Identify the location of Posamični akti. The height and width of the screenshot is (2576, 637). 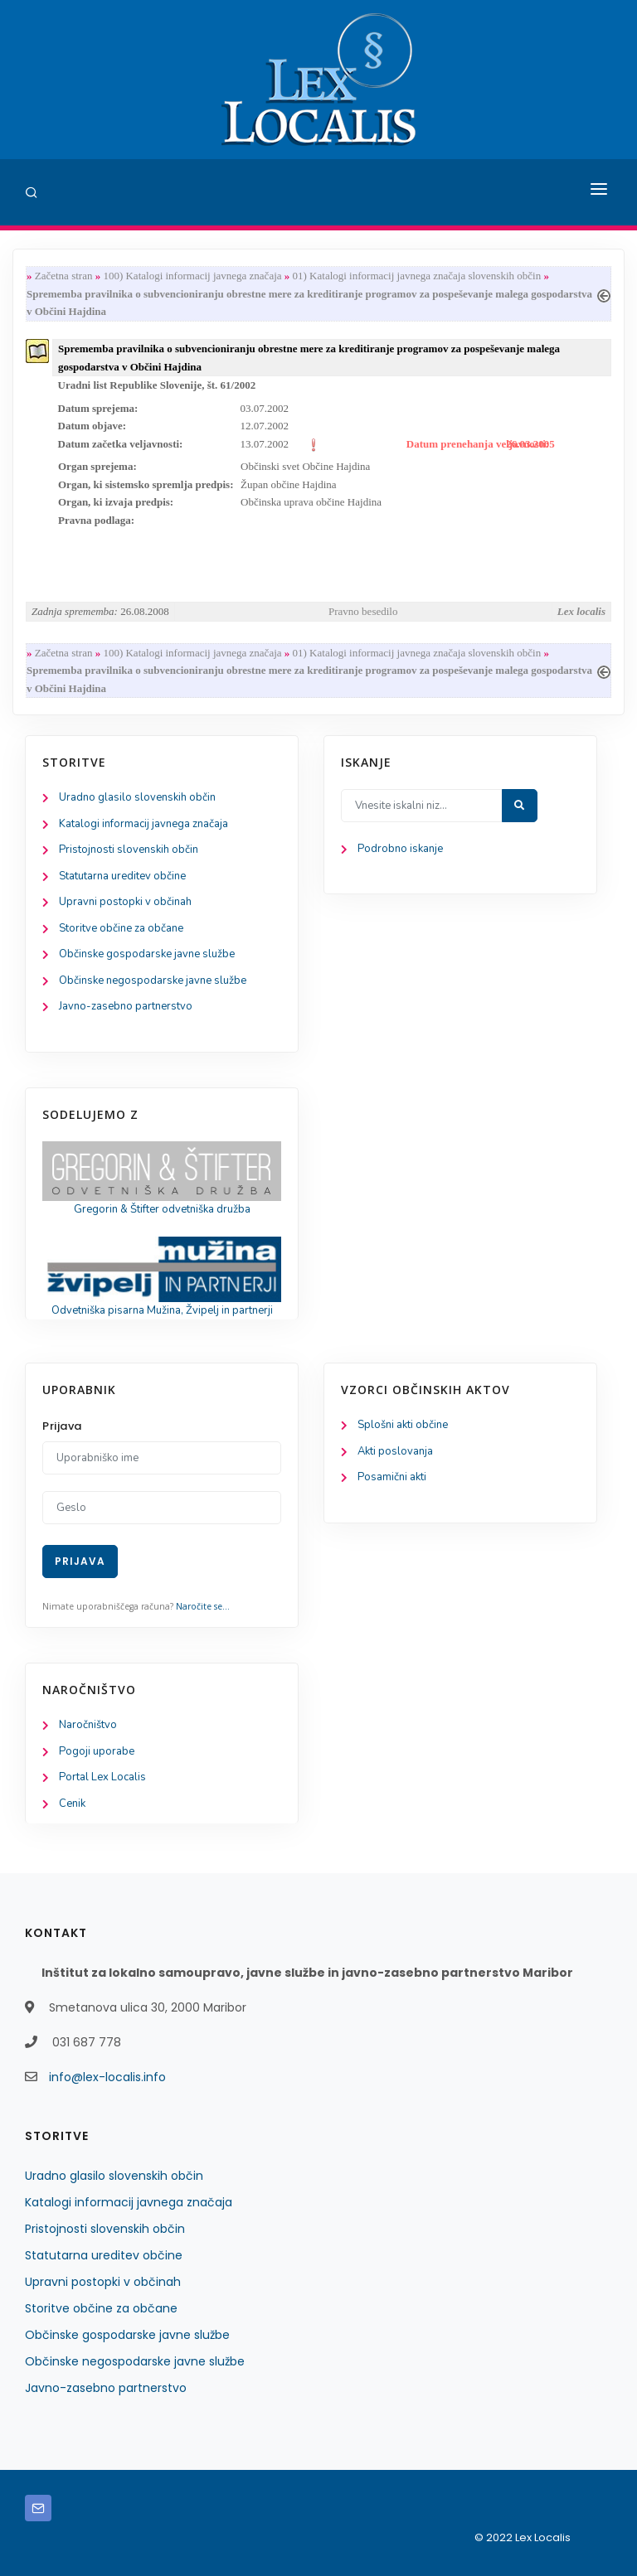
(391, 1477).